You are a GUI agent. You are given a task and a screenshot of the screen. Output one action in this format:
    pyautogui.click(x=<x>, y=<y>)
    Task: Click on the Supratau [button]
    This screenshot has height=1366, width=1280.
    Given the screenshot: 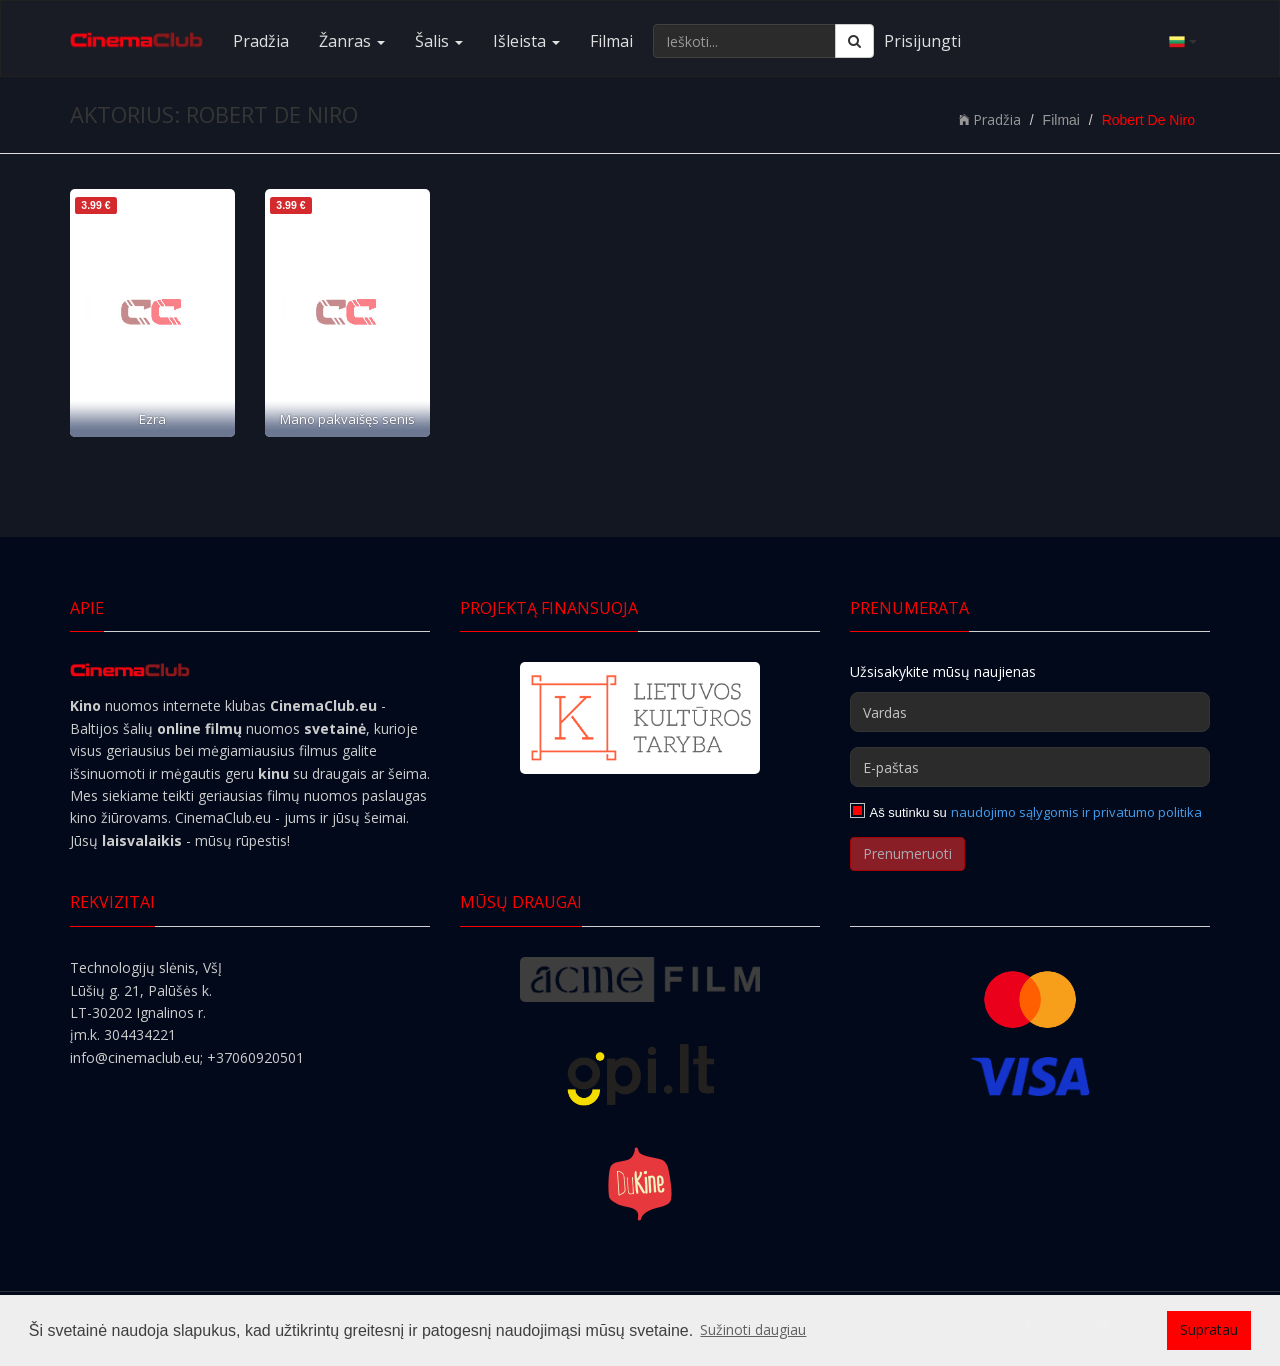 What is the action you would take?
    pyautogui.click(x=1209, y=1329)
    